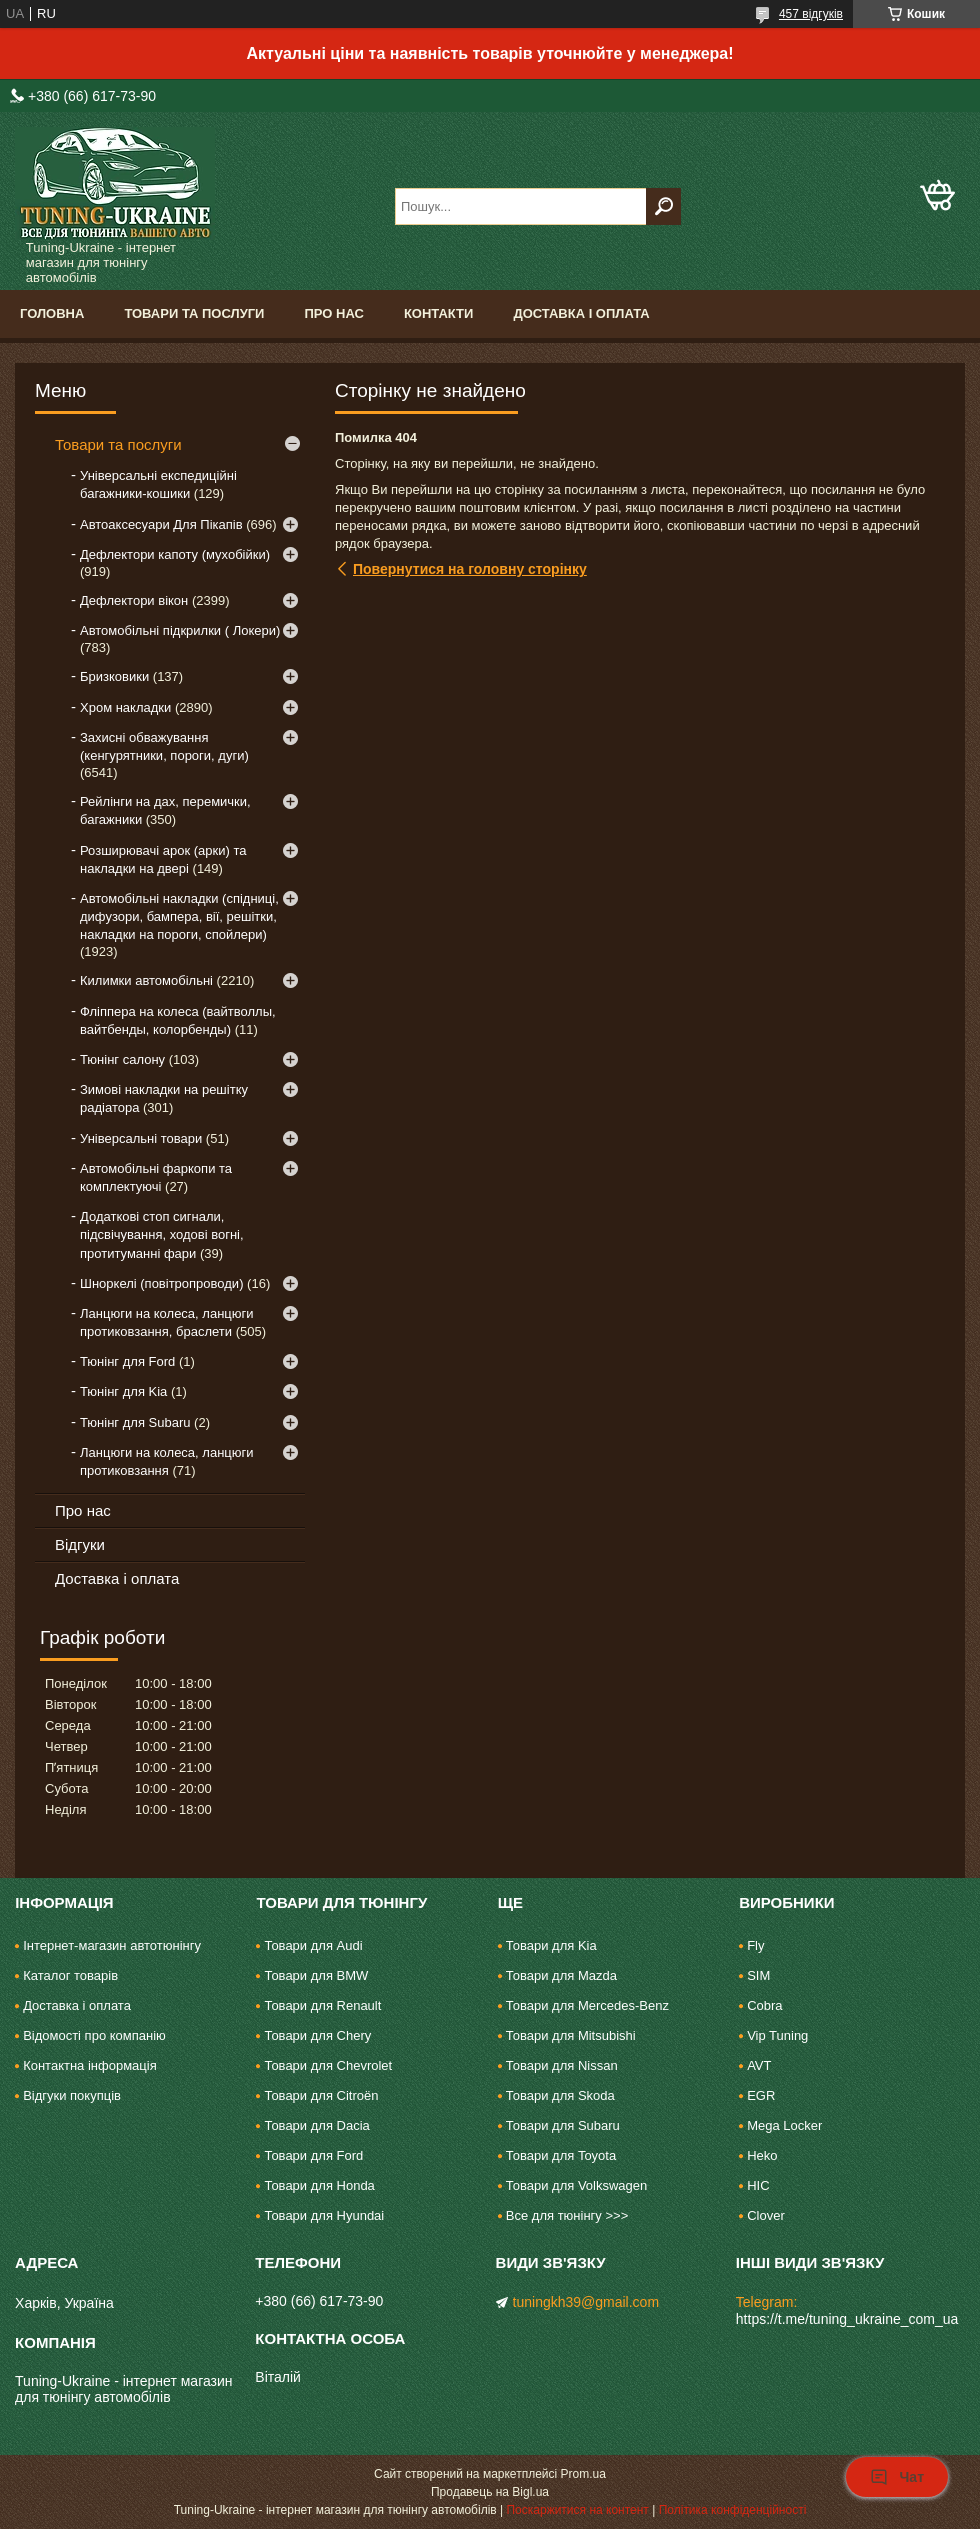 Image resolution: width=980 pixels, height=2529 pixels. I want to click on Килимки автомобільні, so click(146, 980).